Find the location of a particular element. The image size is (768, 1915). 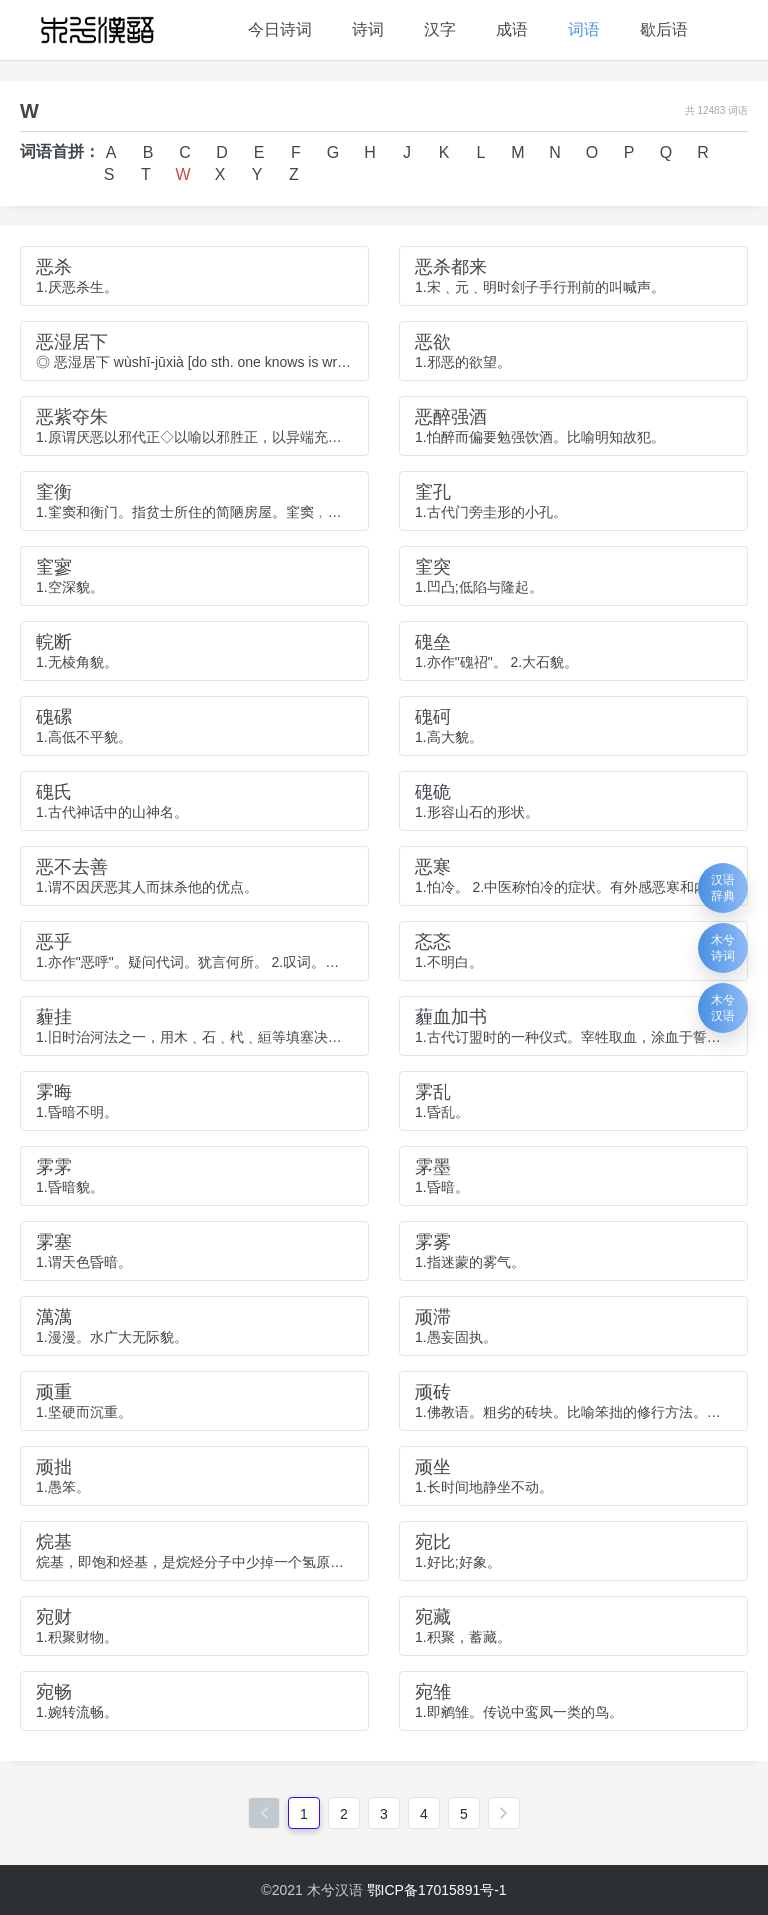

忞忞 is located at coordinates (433, 942).